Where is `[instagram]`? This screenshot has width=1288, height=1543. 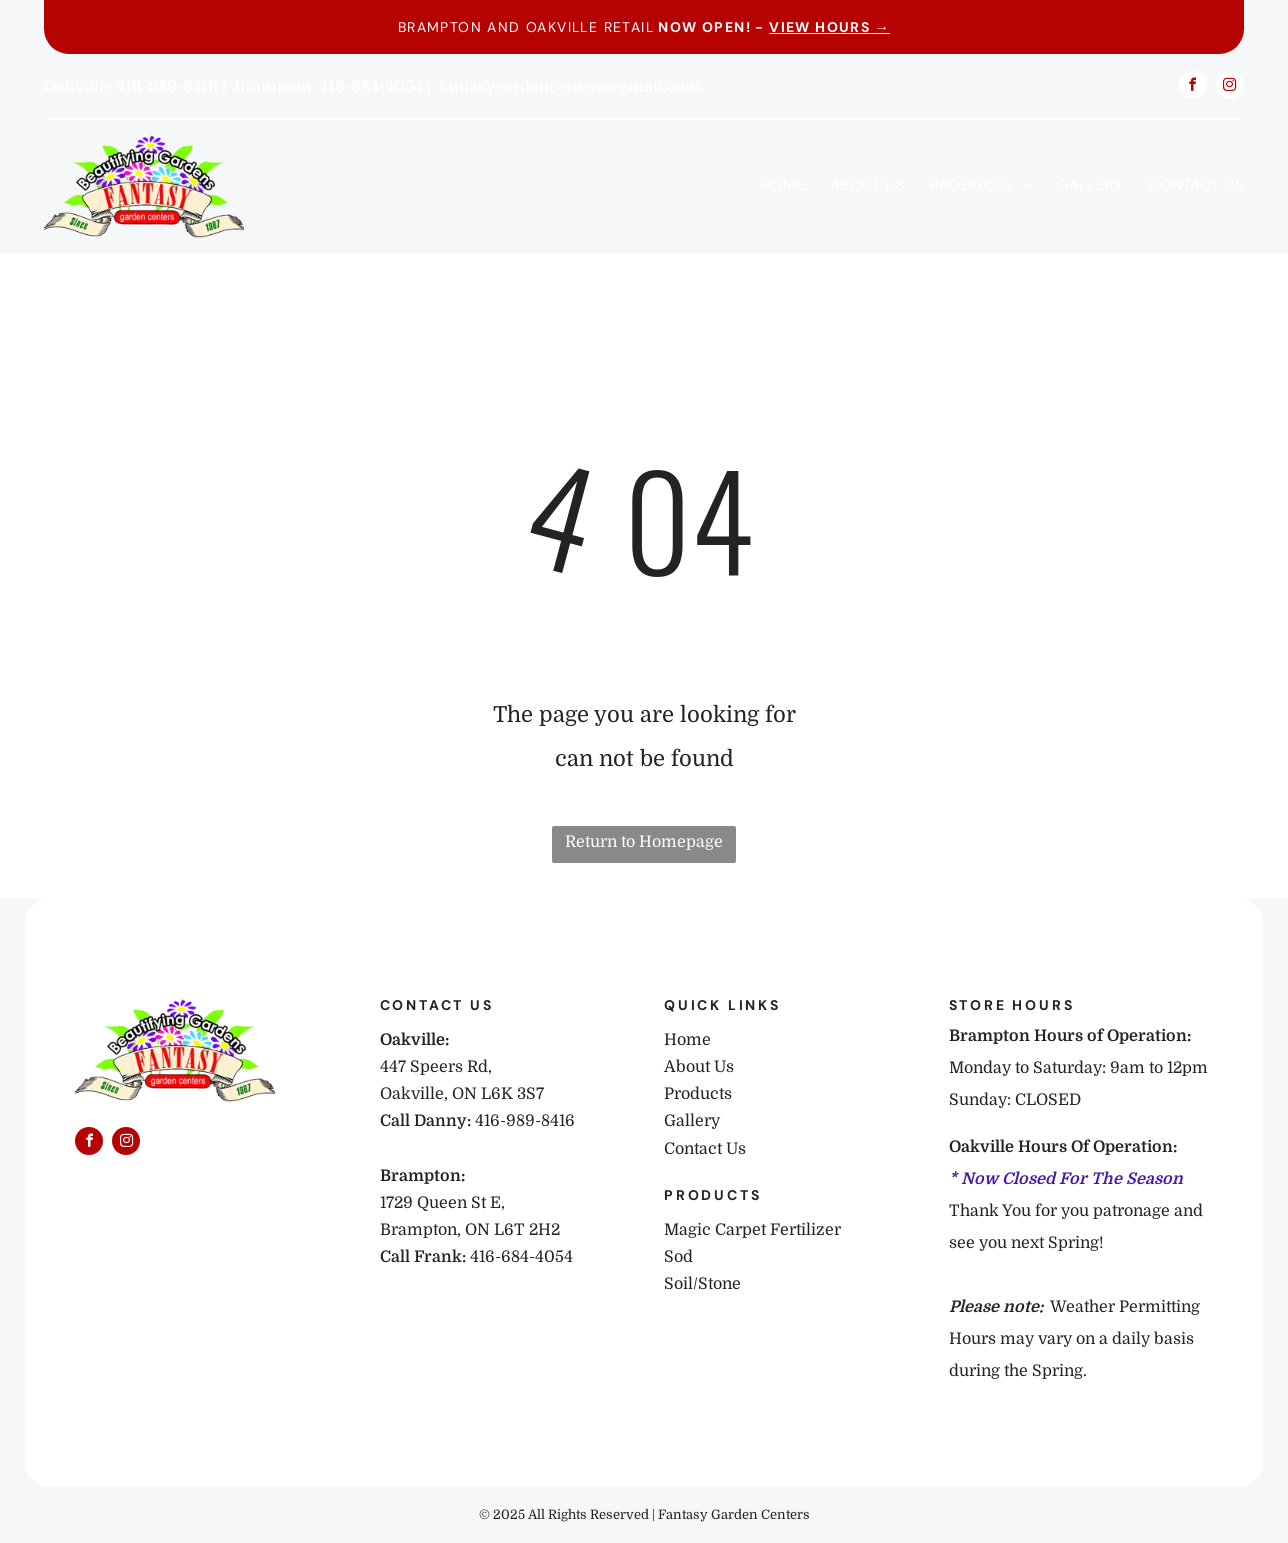
[instagram] is located at coordinates (1230, 87).